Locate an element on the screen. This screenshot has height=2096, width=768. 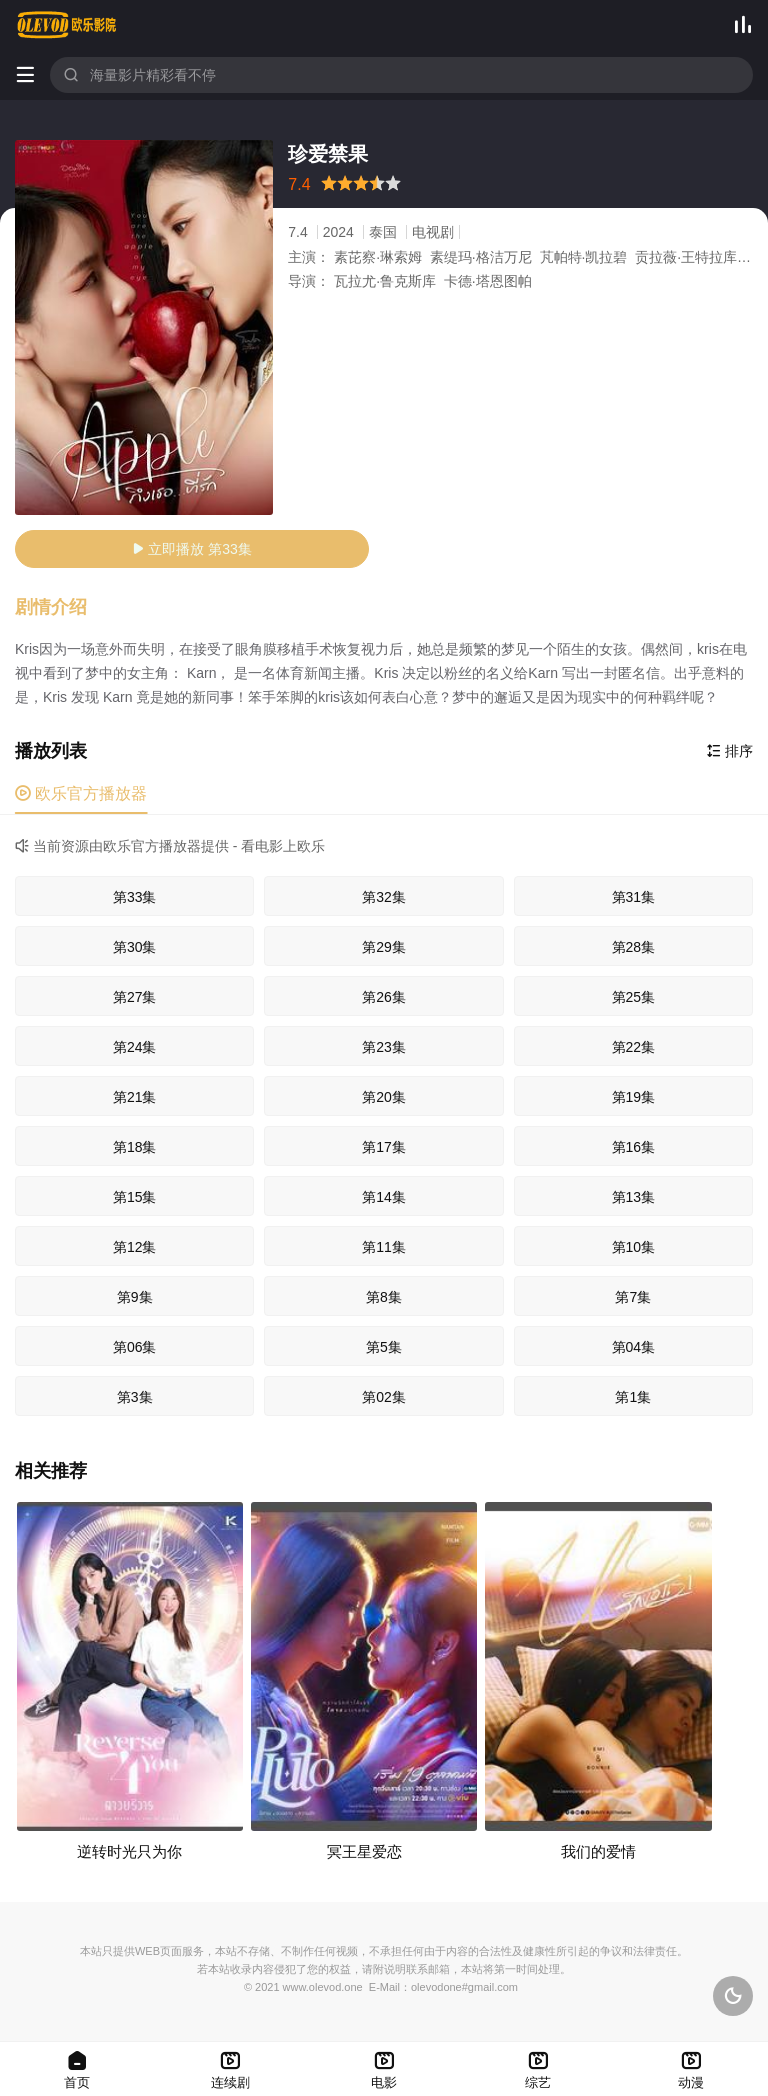
第26集 is located at coordinates (384, 997).